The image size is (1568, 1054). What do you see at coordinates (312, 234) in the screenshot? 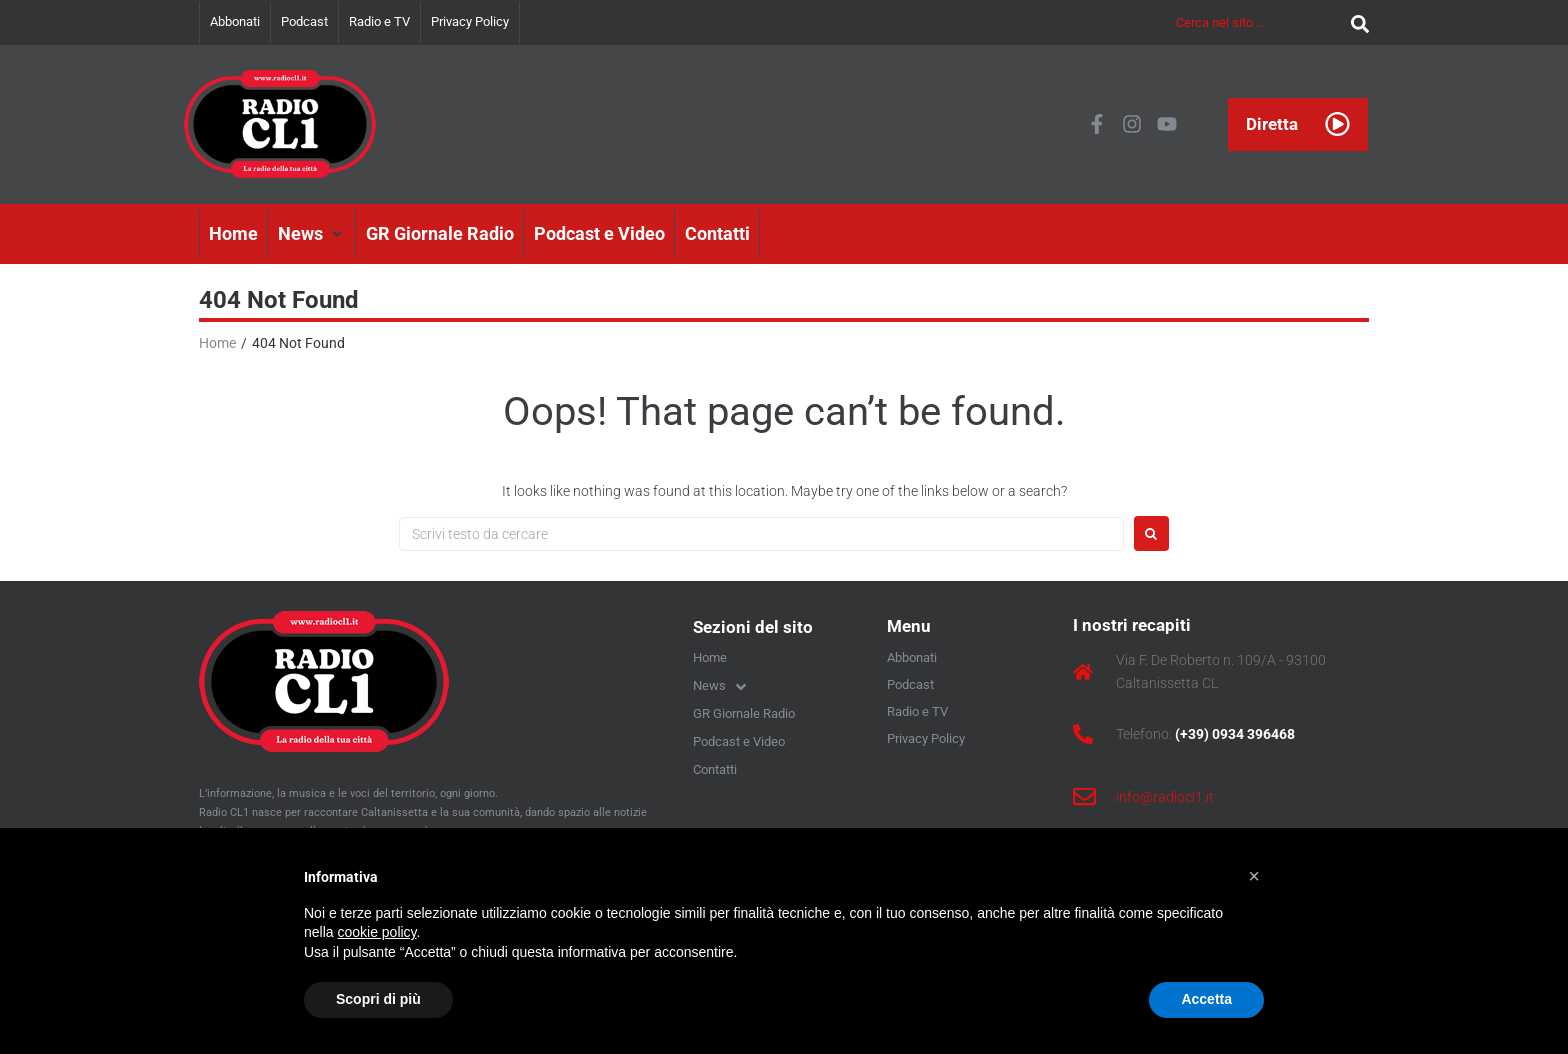
I see `[button]` at bounding box center [312, 234].